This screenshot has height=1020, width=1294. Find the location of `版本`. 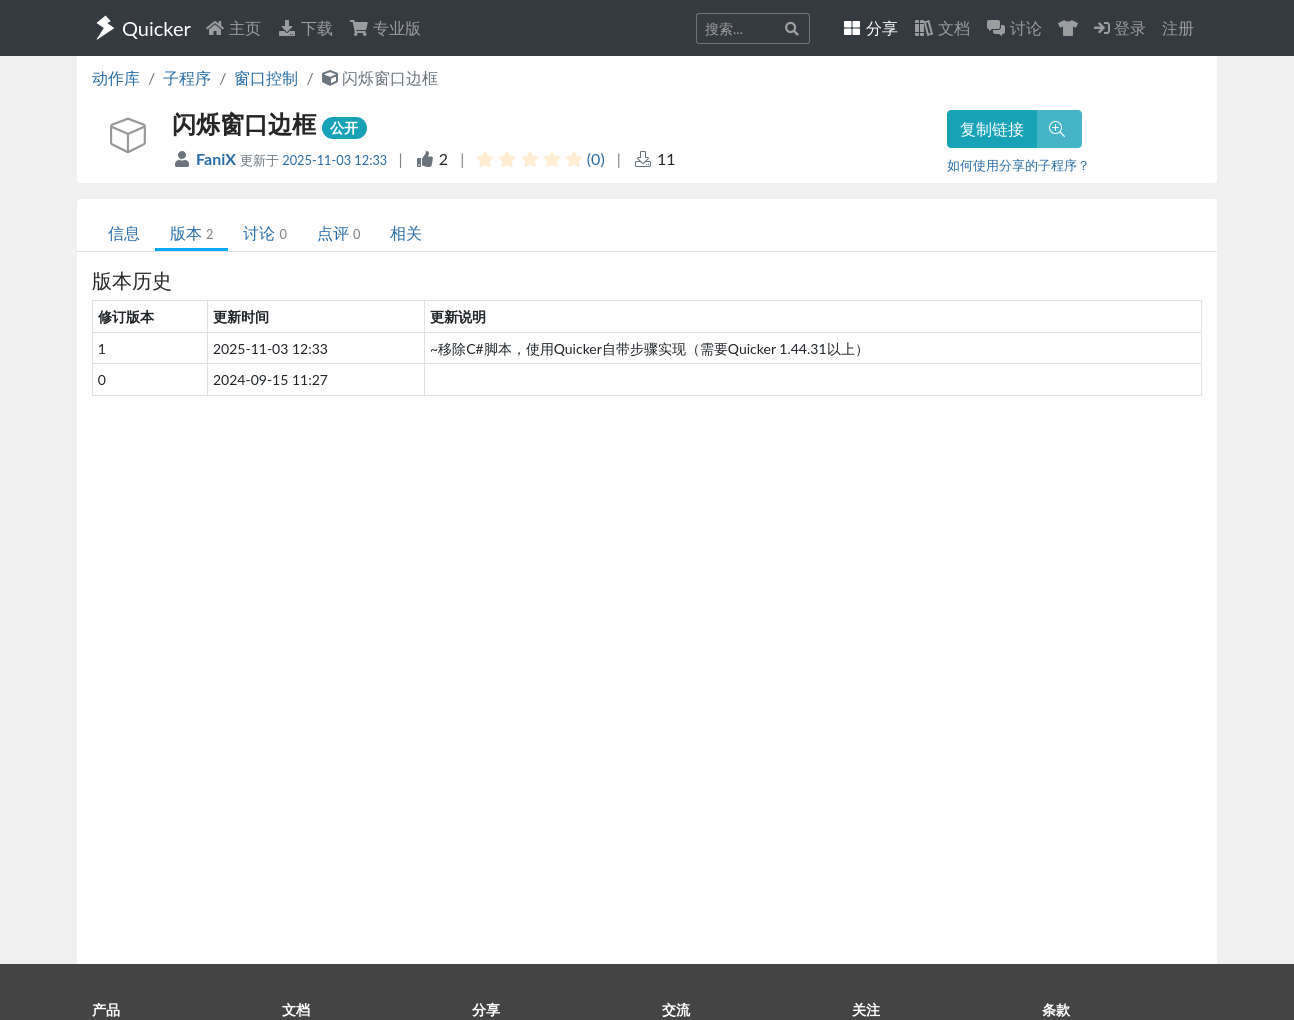

版本 is located at coordinates (191, 232).